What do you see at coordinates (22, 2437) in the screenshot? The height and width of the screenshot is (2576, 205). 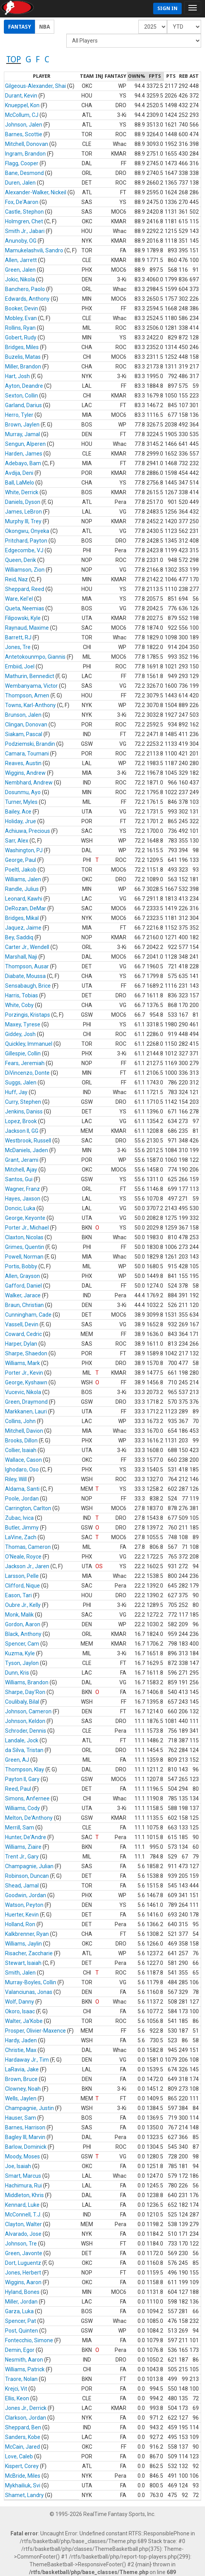 I see `Sanders, Kobe` at bounding box center [22, 2437].